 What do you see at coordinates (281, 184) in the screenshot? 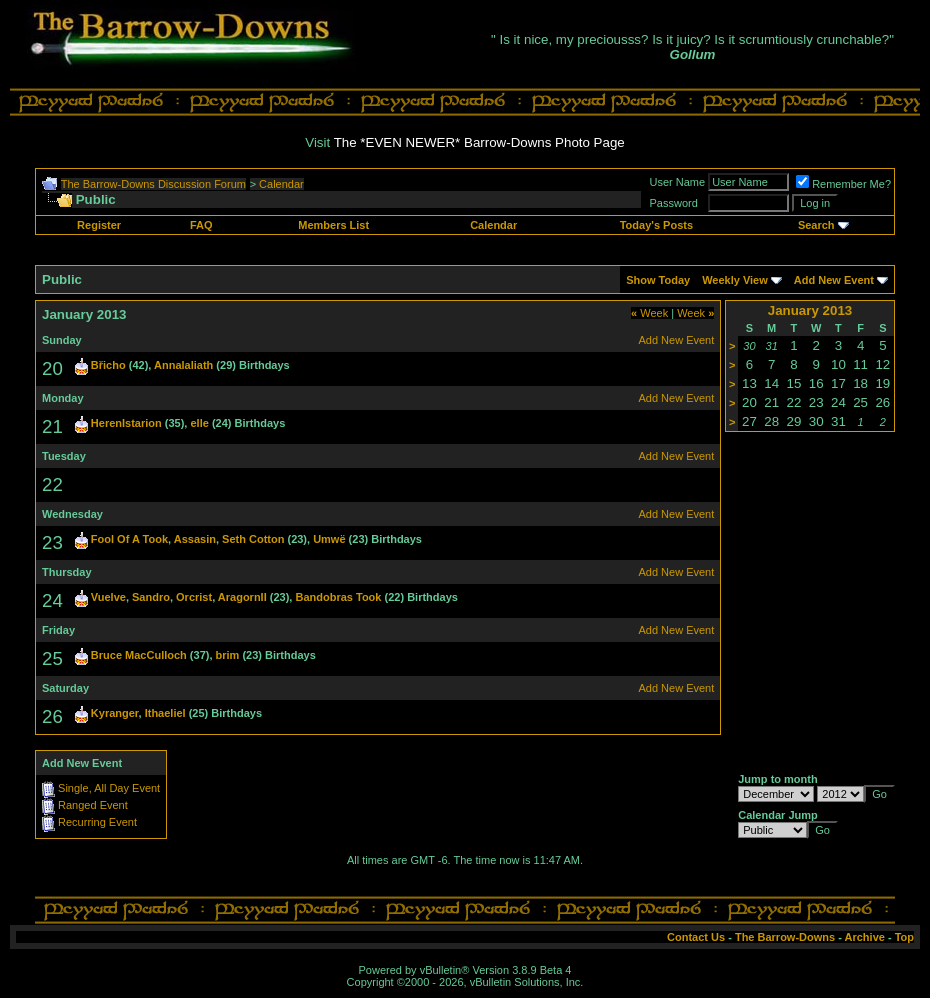
I see `Calendar` at bounding box center [281, 184].